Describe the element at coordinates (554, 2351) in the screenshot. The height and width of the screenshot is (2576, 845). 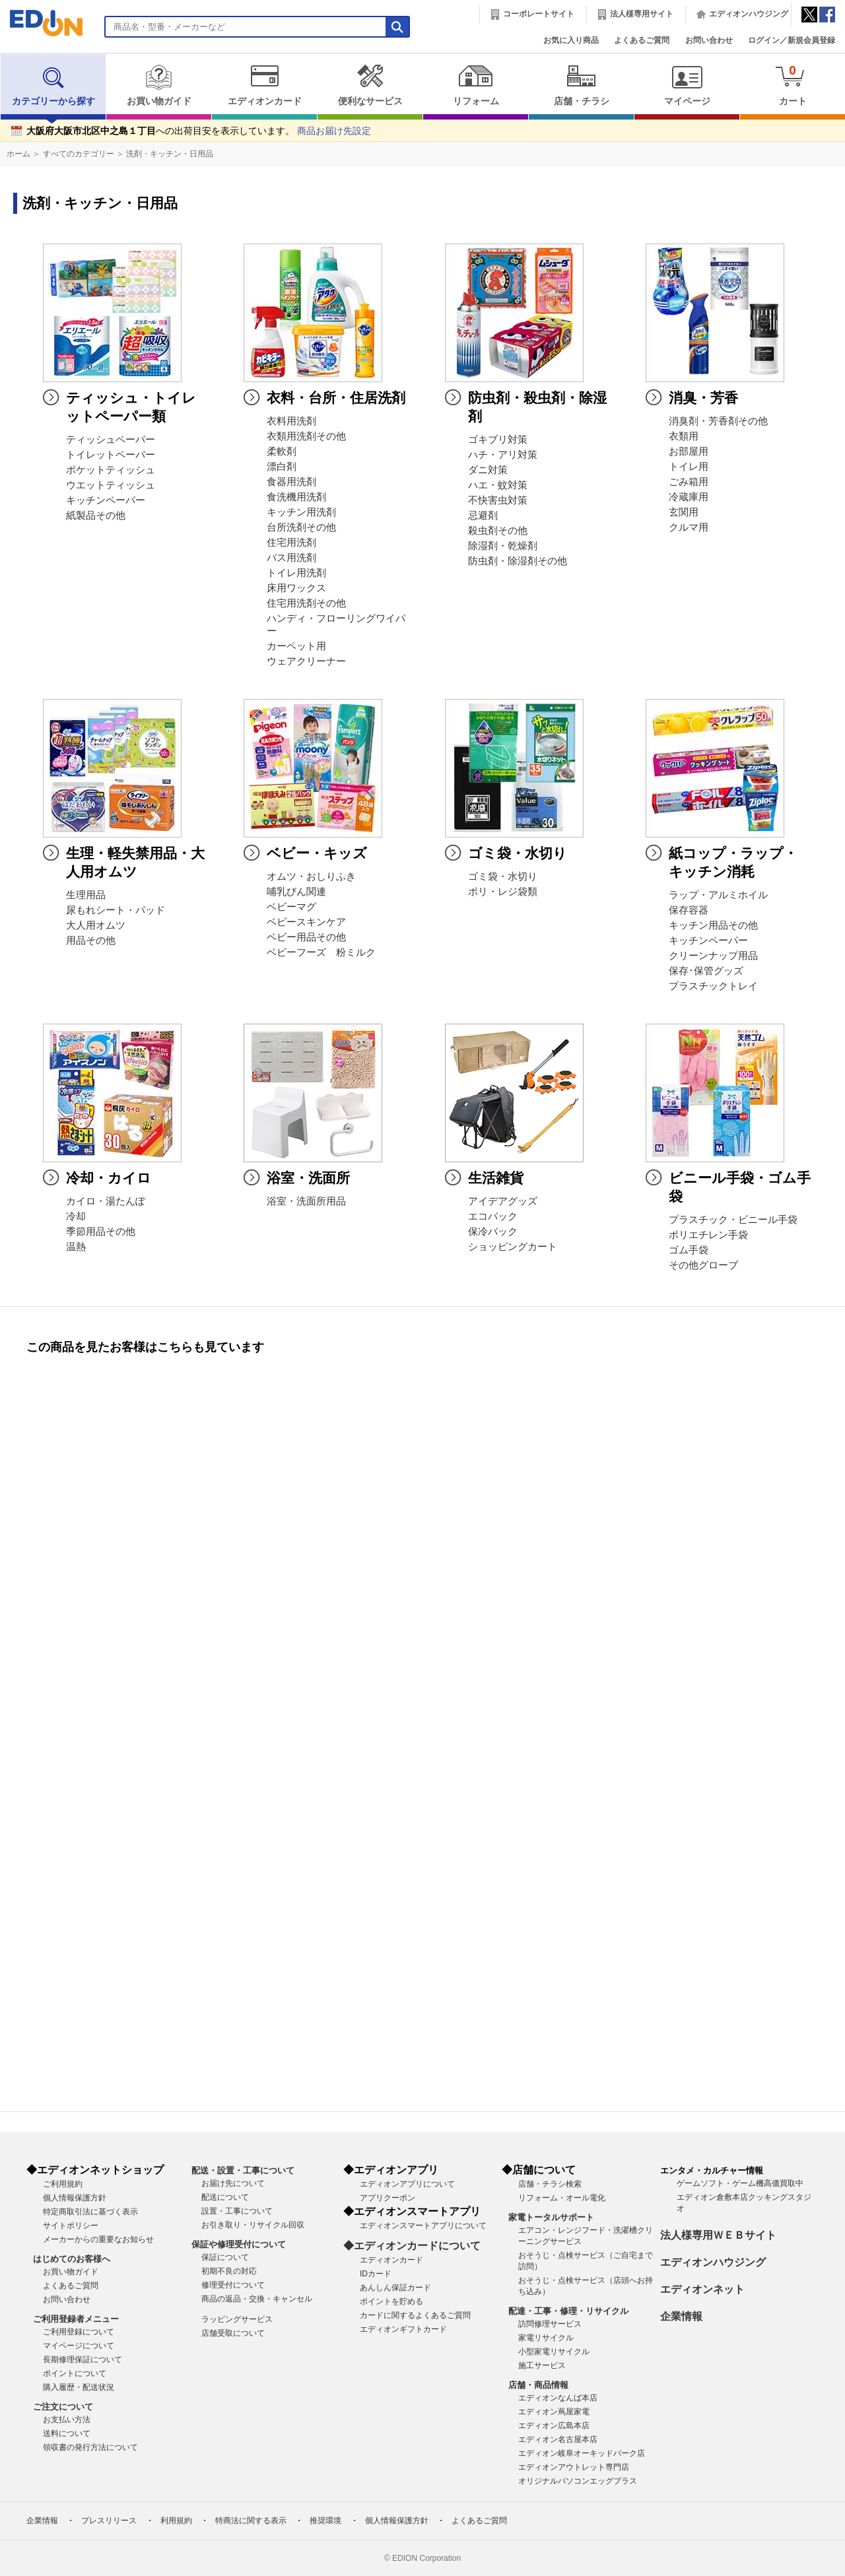
I see `小型家電リサイクル` at that location.